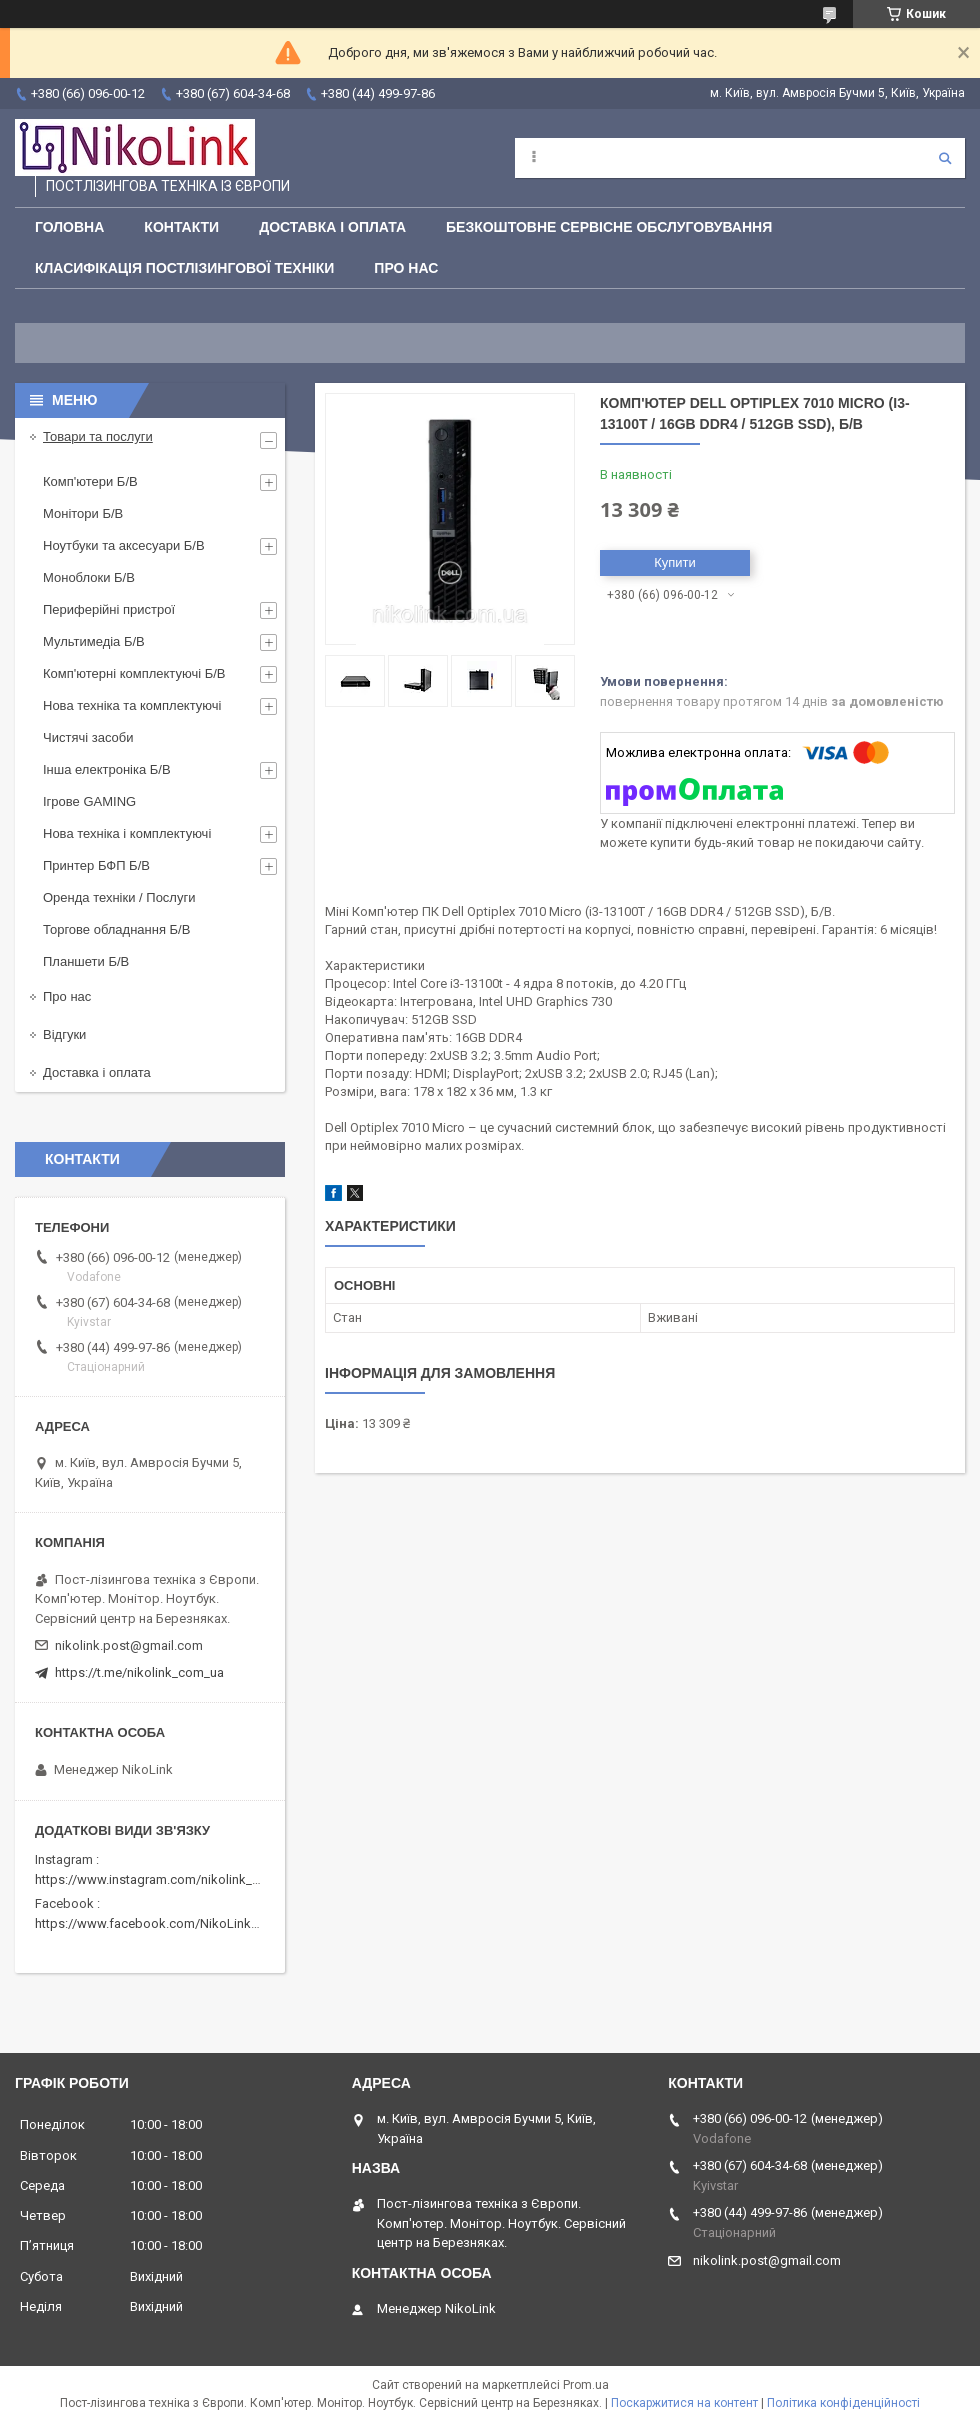 This screenshot has height=2422, width=980. What do you see at coordinates (153, 1879) in the screenshot?
I see `https://www.instagram.com/nikolink_pc/` at bounding box center [153, 1879].